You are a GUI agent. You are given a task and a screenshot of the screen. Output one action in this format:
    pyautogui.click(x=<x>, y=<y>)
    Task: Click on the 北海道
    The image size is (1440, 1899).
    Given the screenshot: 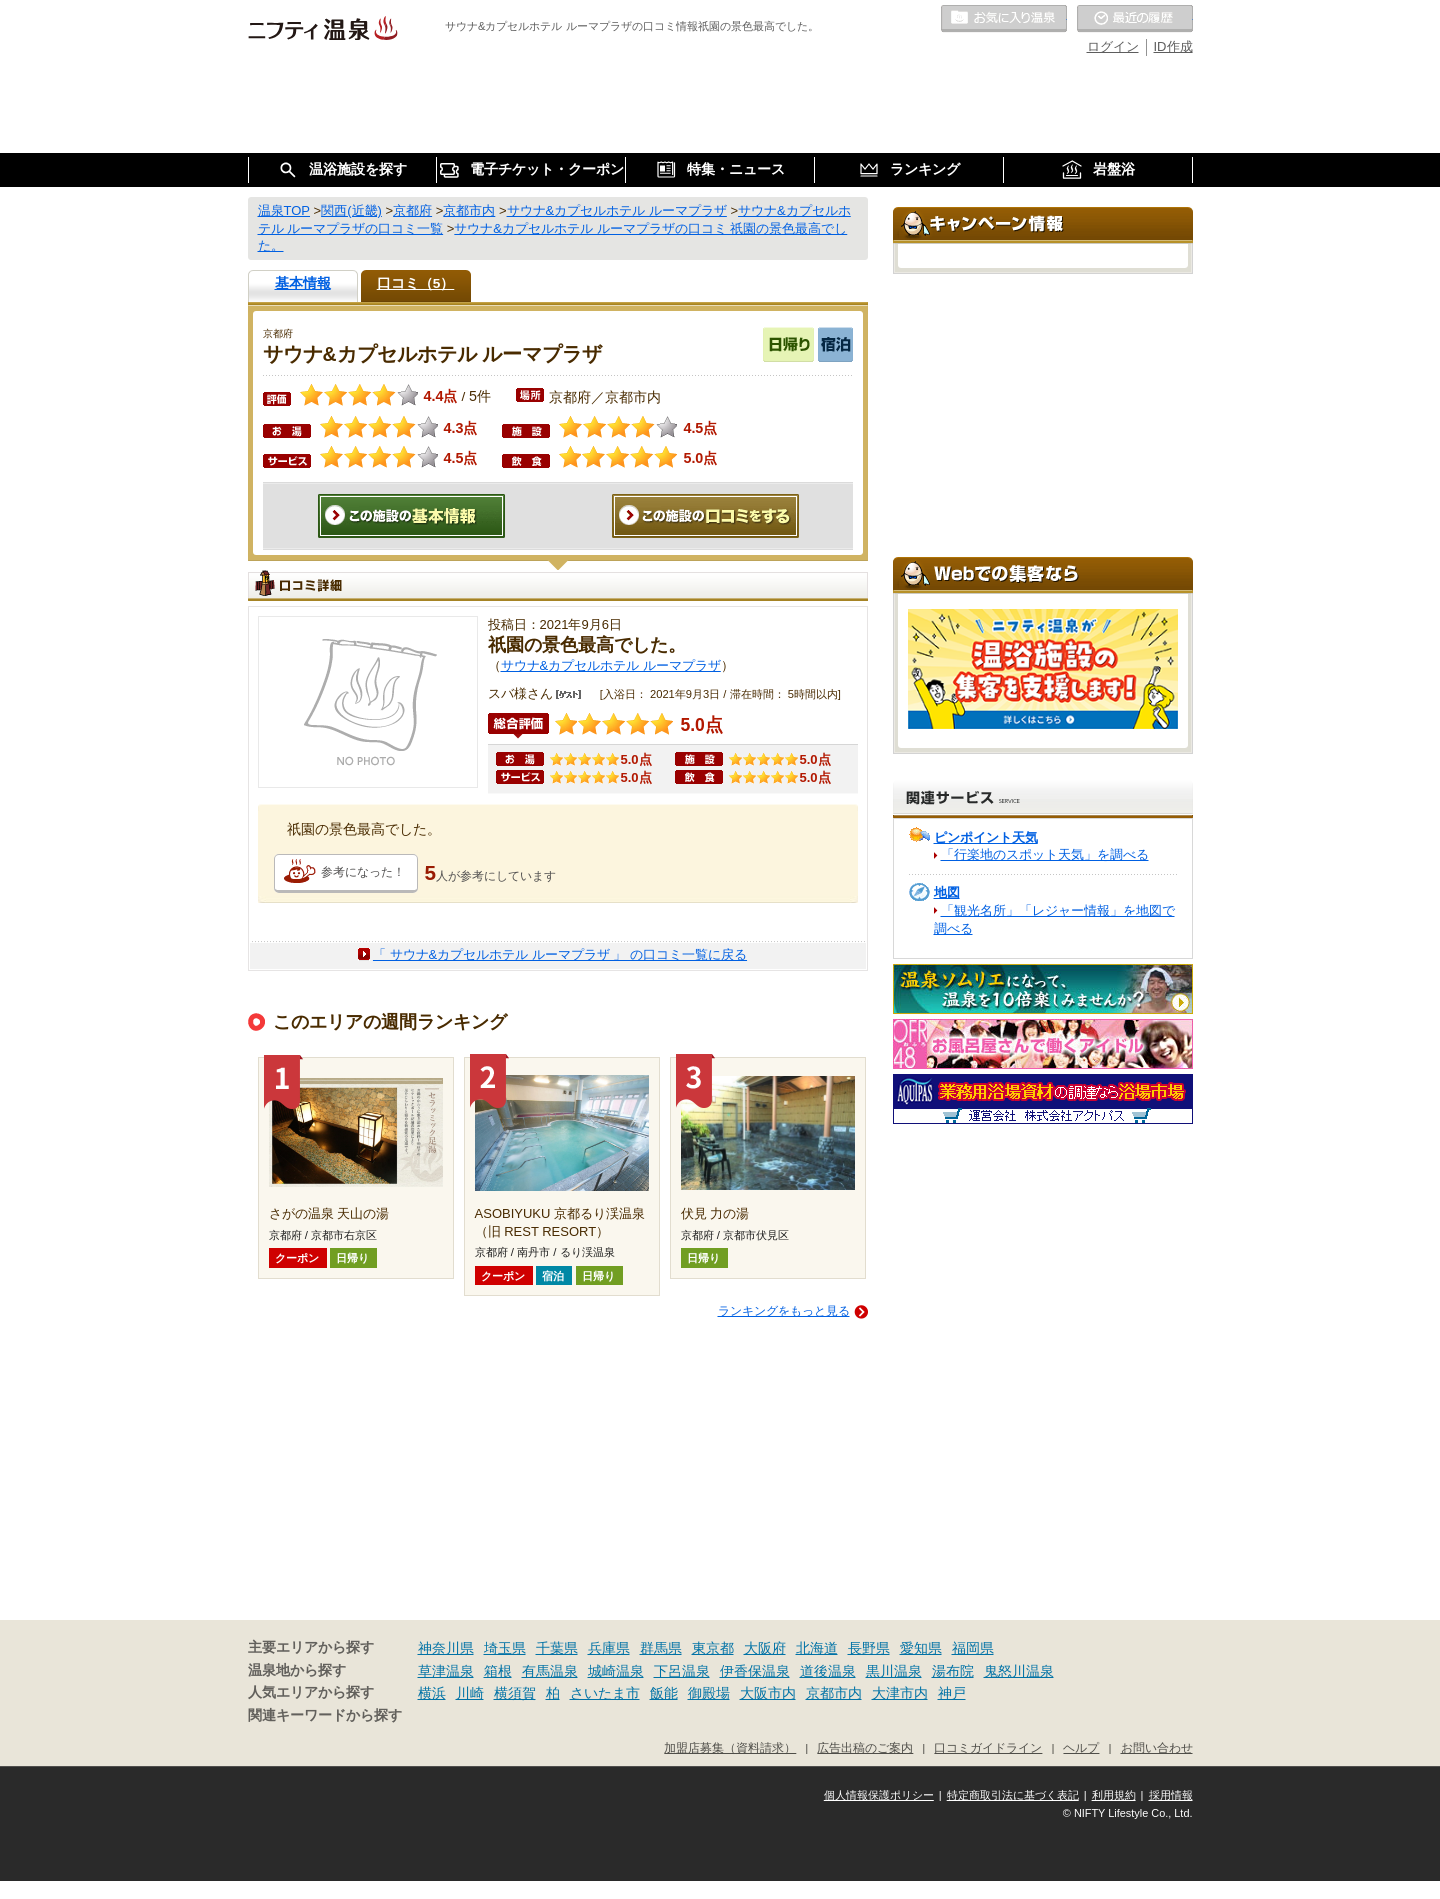 What is the action you would take?
    pyautogui.click(x=817, y=1648)
    